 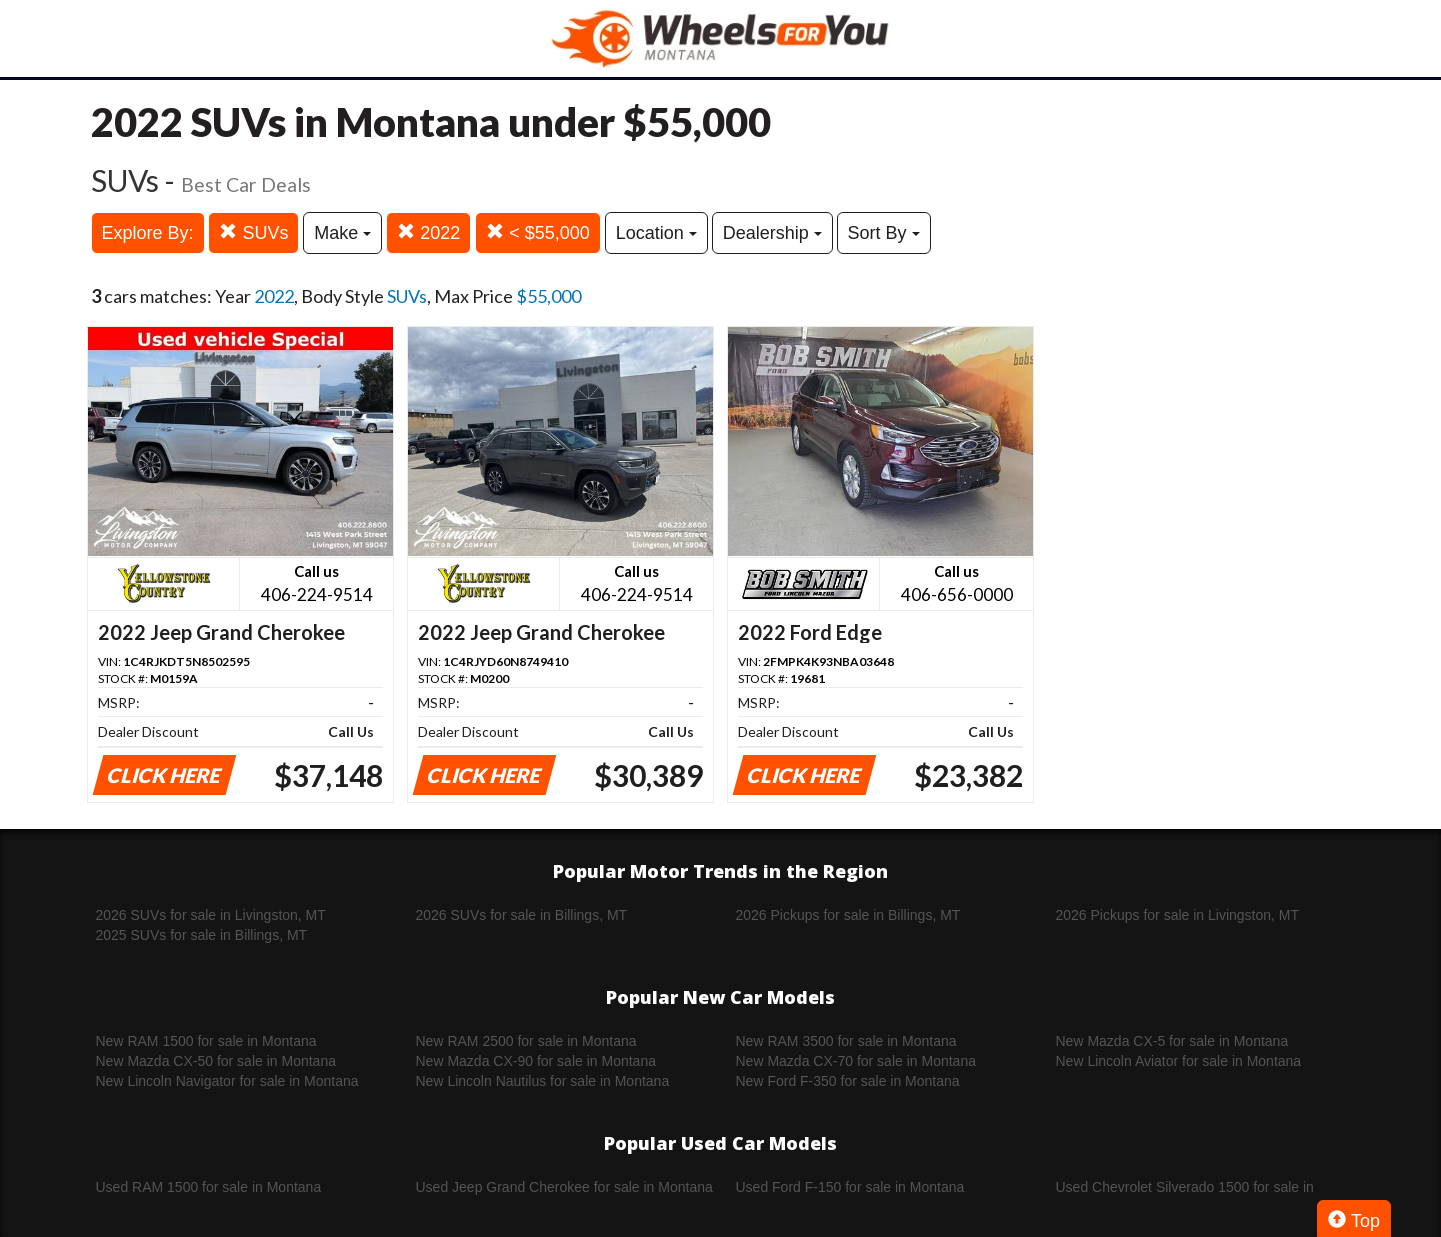 I want to click on New Mazda CX-70 for sale in Montana, so click(x=856, y=1061).